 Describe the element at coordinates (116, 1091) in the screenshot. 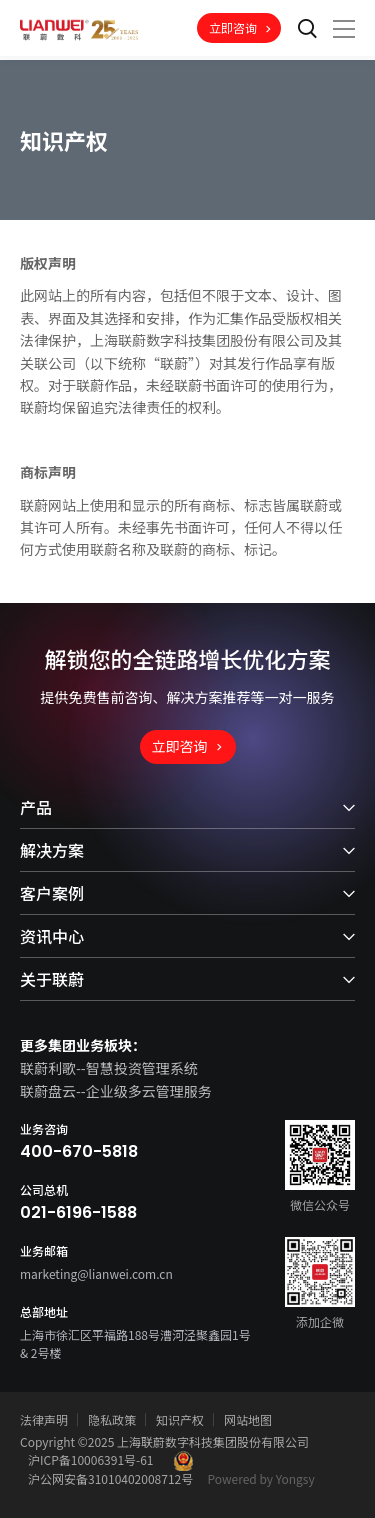

I see `联蔚盘云--企业级多云管理服务` at that location.